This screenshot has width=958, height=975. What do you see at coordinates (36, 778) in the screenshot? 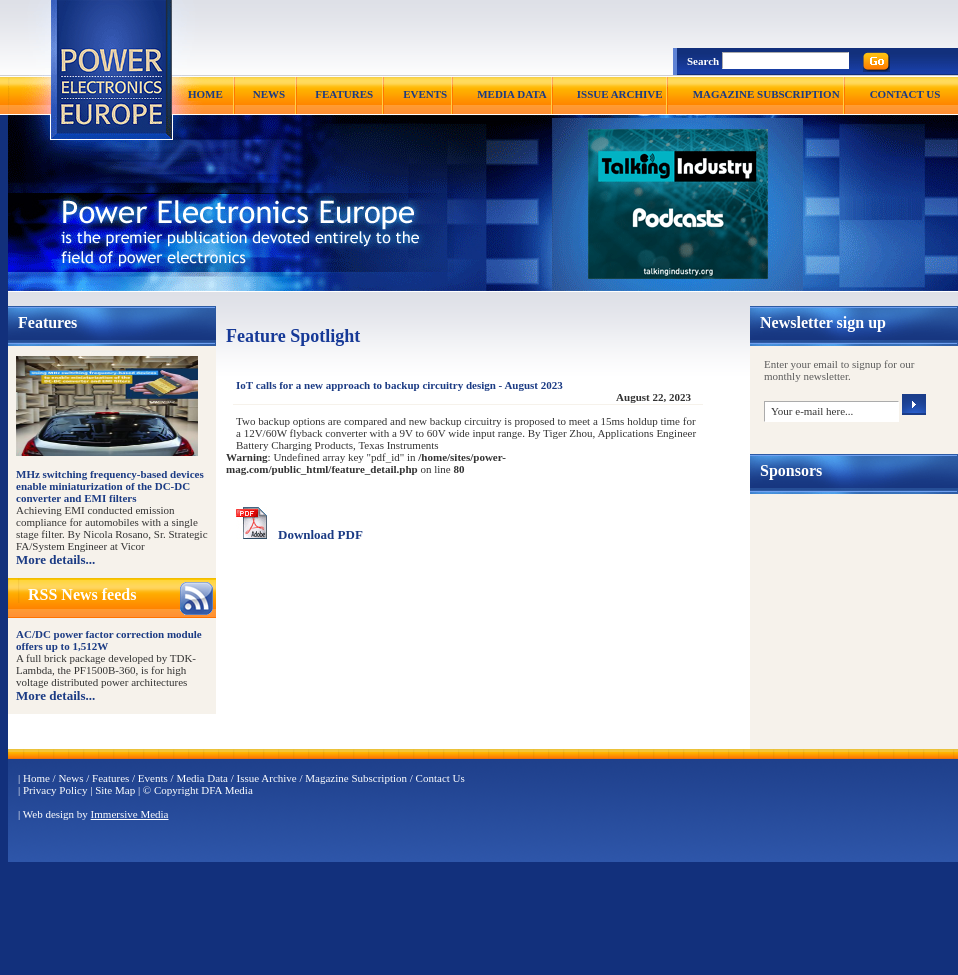
I see `Home` at bounding box center [36, 778].